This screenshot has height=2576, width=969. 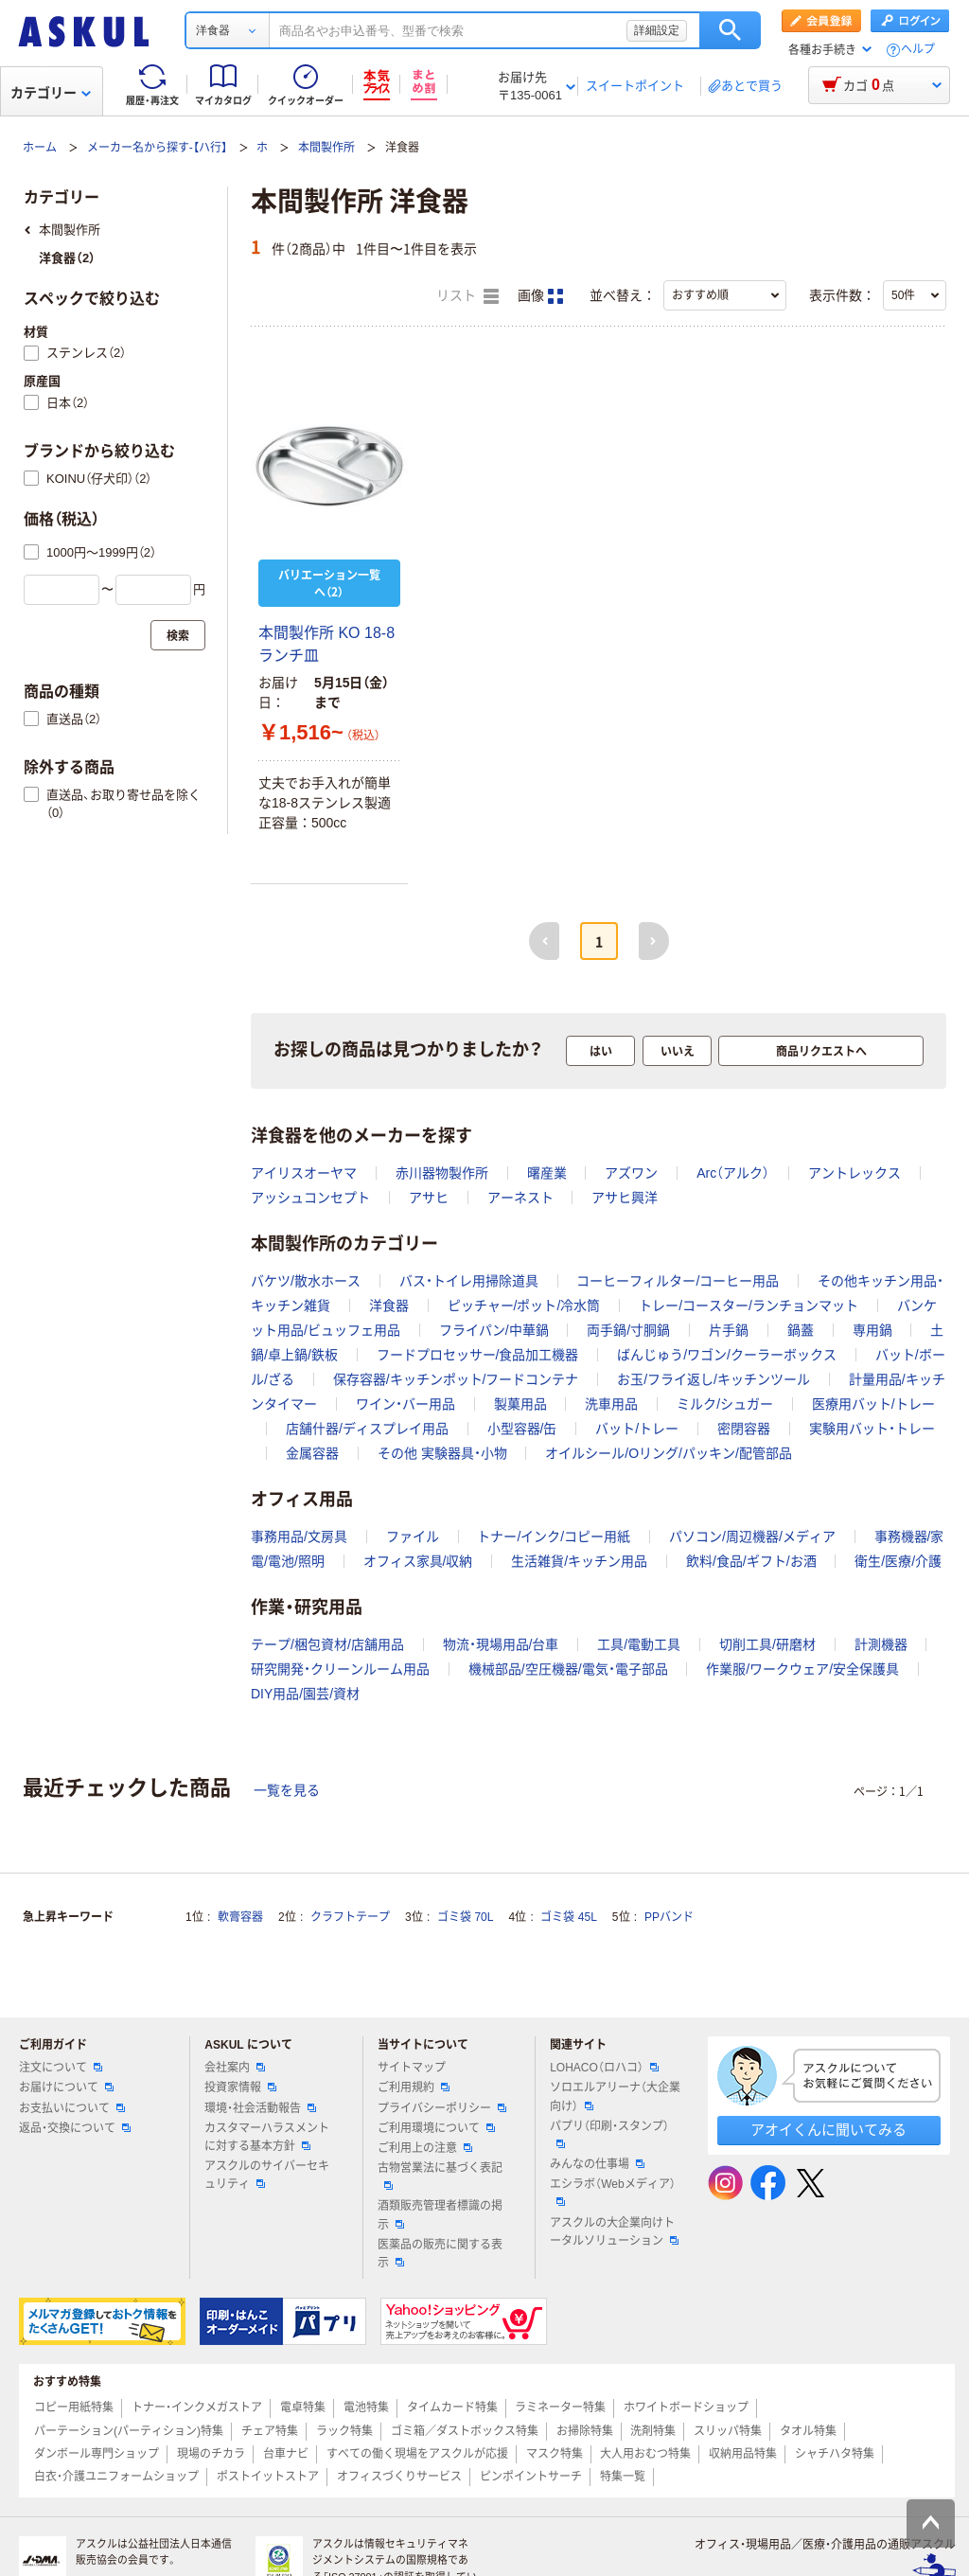 I want to click on 洗剤特集, so click(x=653, y=2431).